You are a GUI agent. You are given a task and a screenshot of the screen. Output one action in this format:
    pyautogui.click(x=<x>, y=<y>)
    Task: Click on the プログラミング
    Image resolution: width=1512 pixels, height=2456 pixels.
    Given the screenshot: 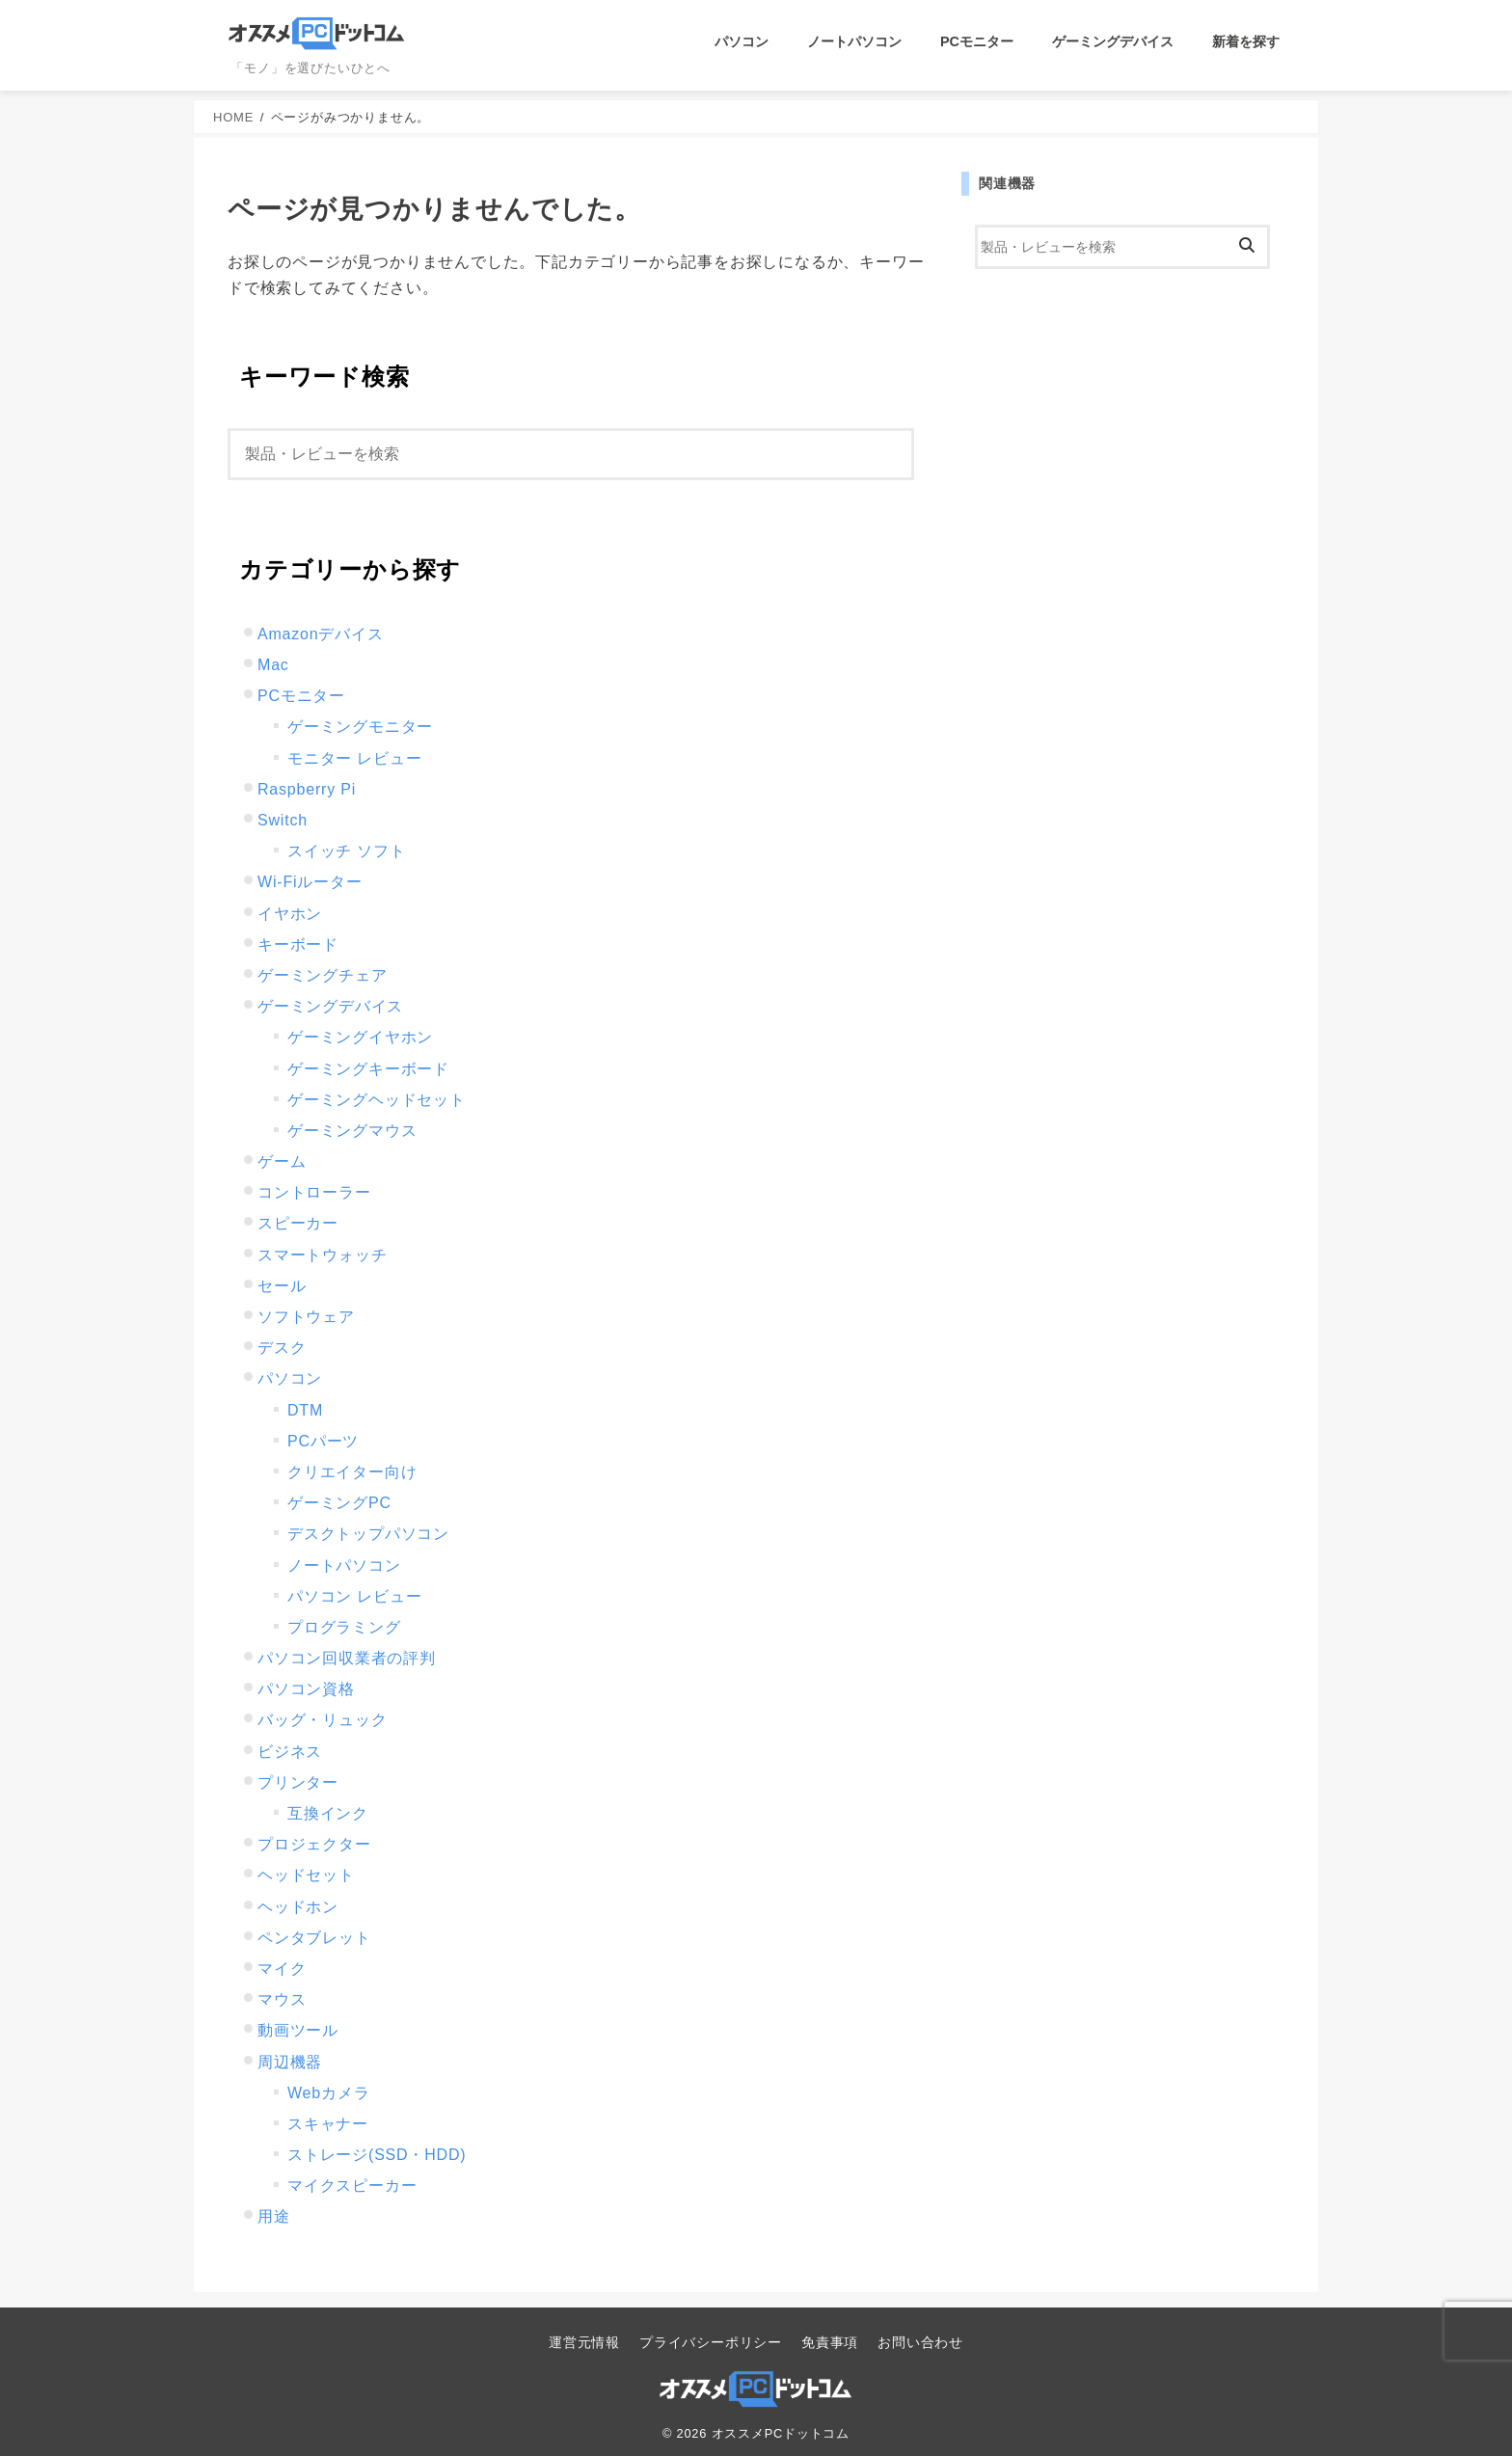 What is the action you would take?
    pyautogui.click(x=344, y=1627)
    